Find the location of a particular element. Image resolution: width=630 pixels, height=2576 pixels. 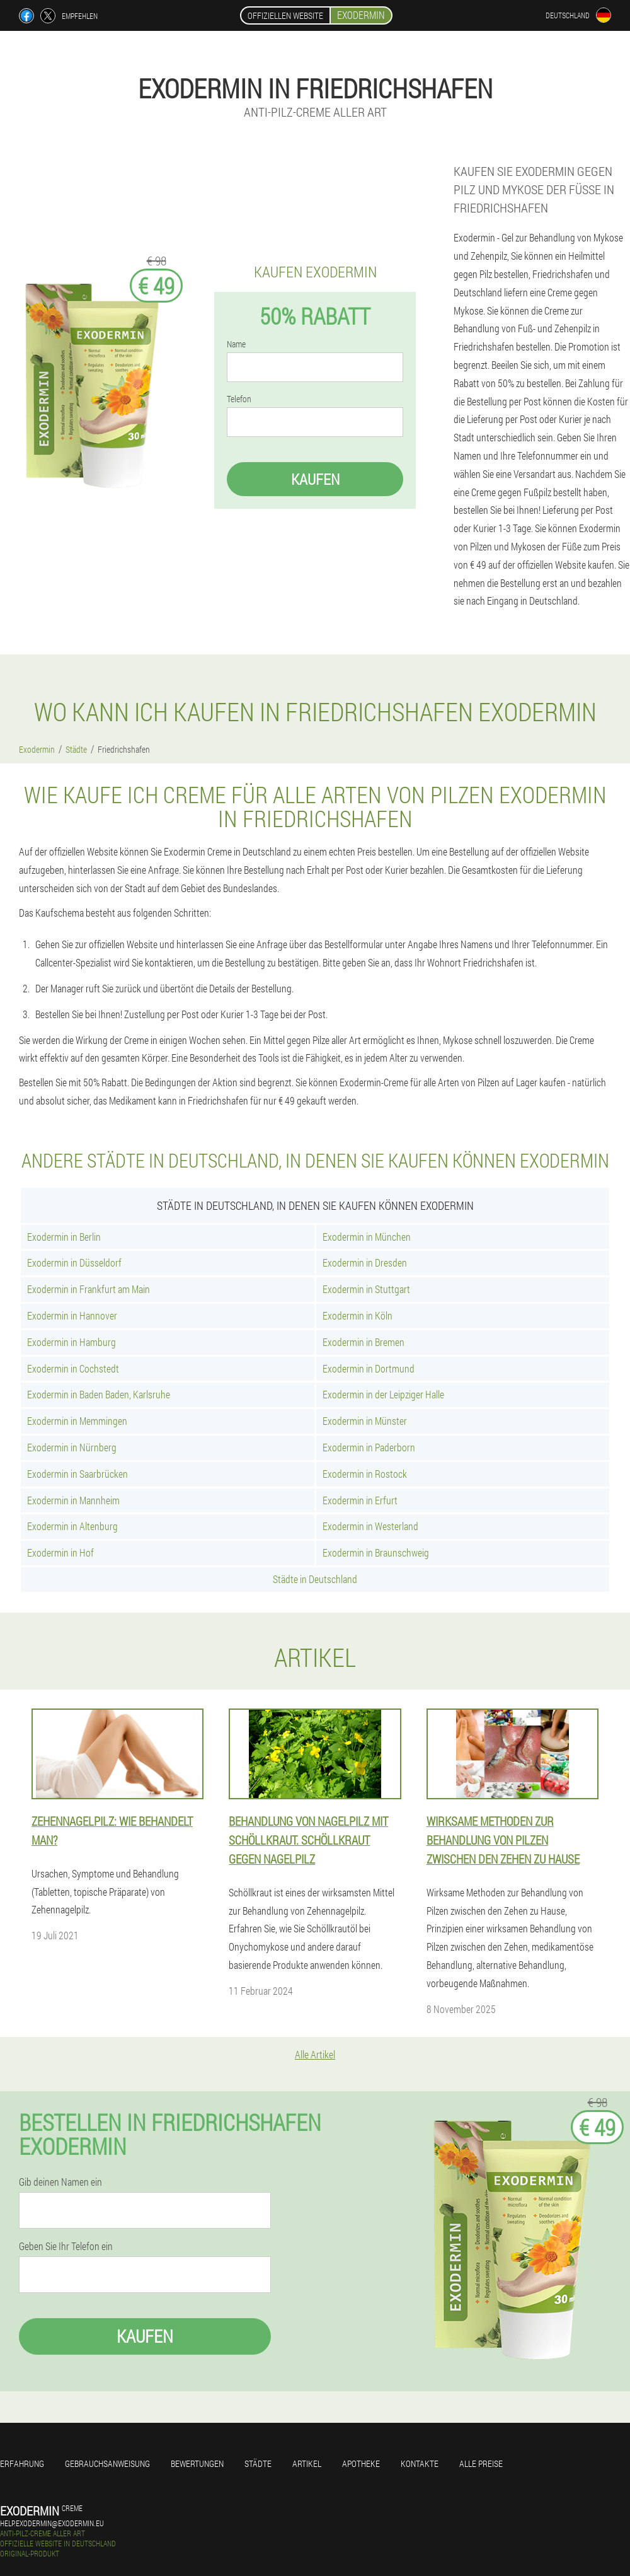

Exodermin in Paderborn is located at coordinates (369, 1447).